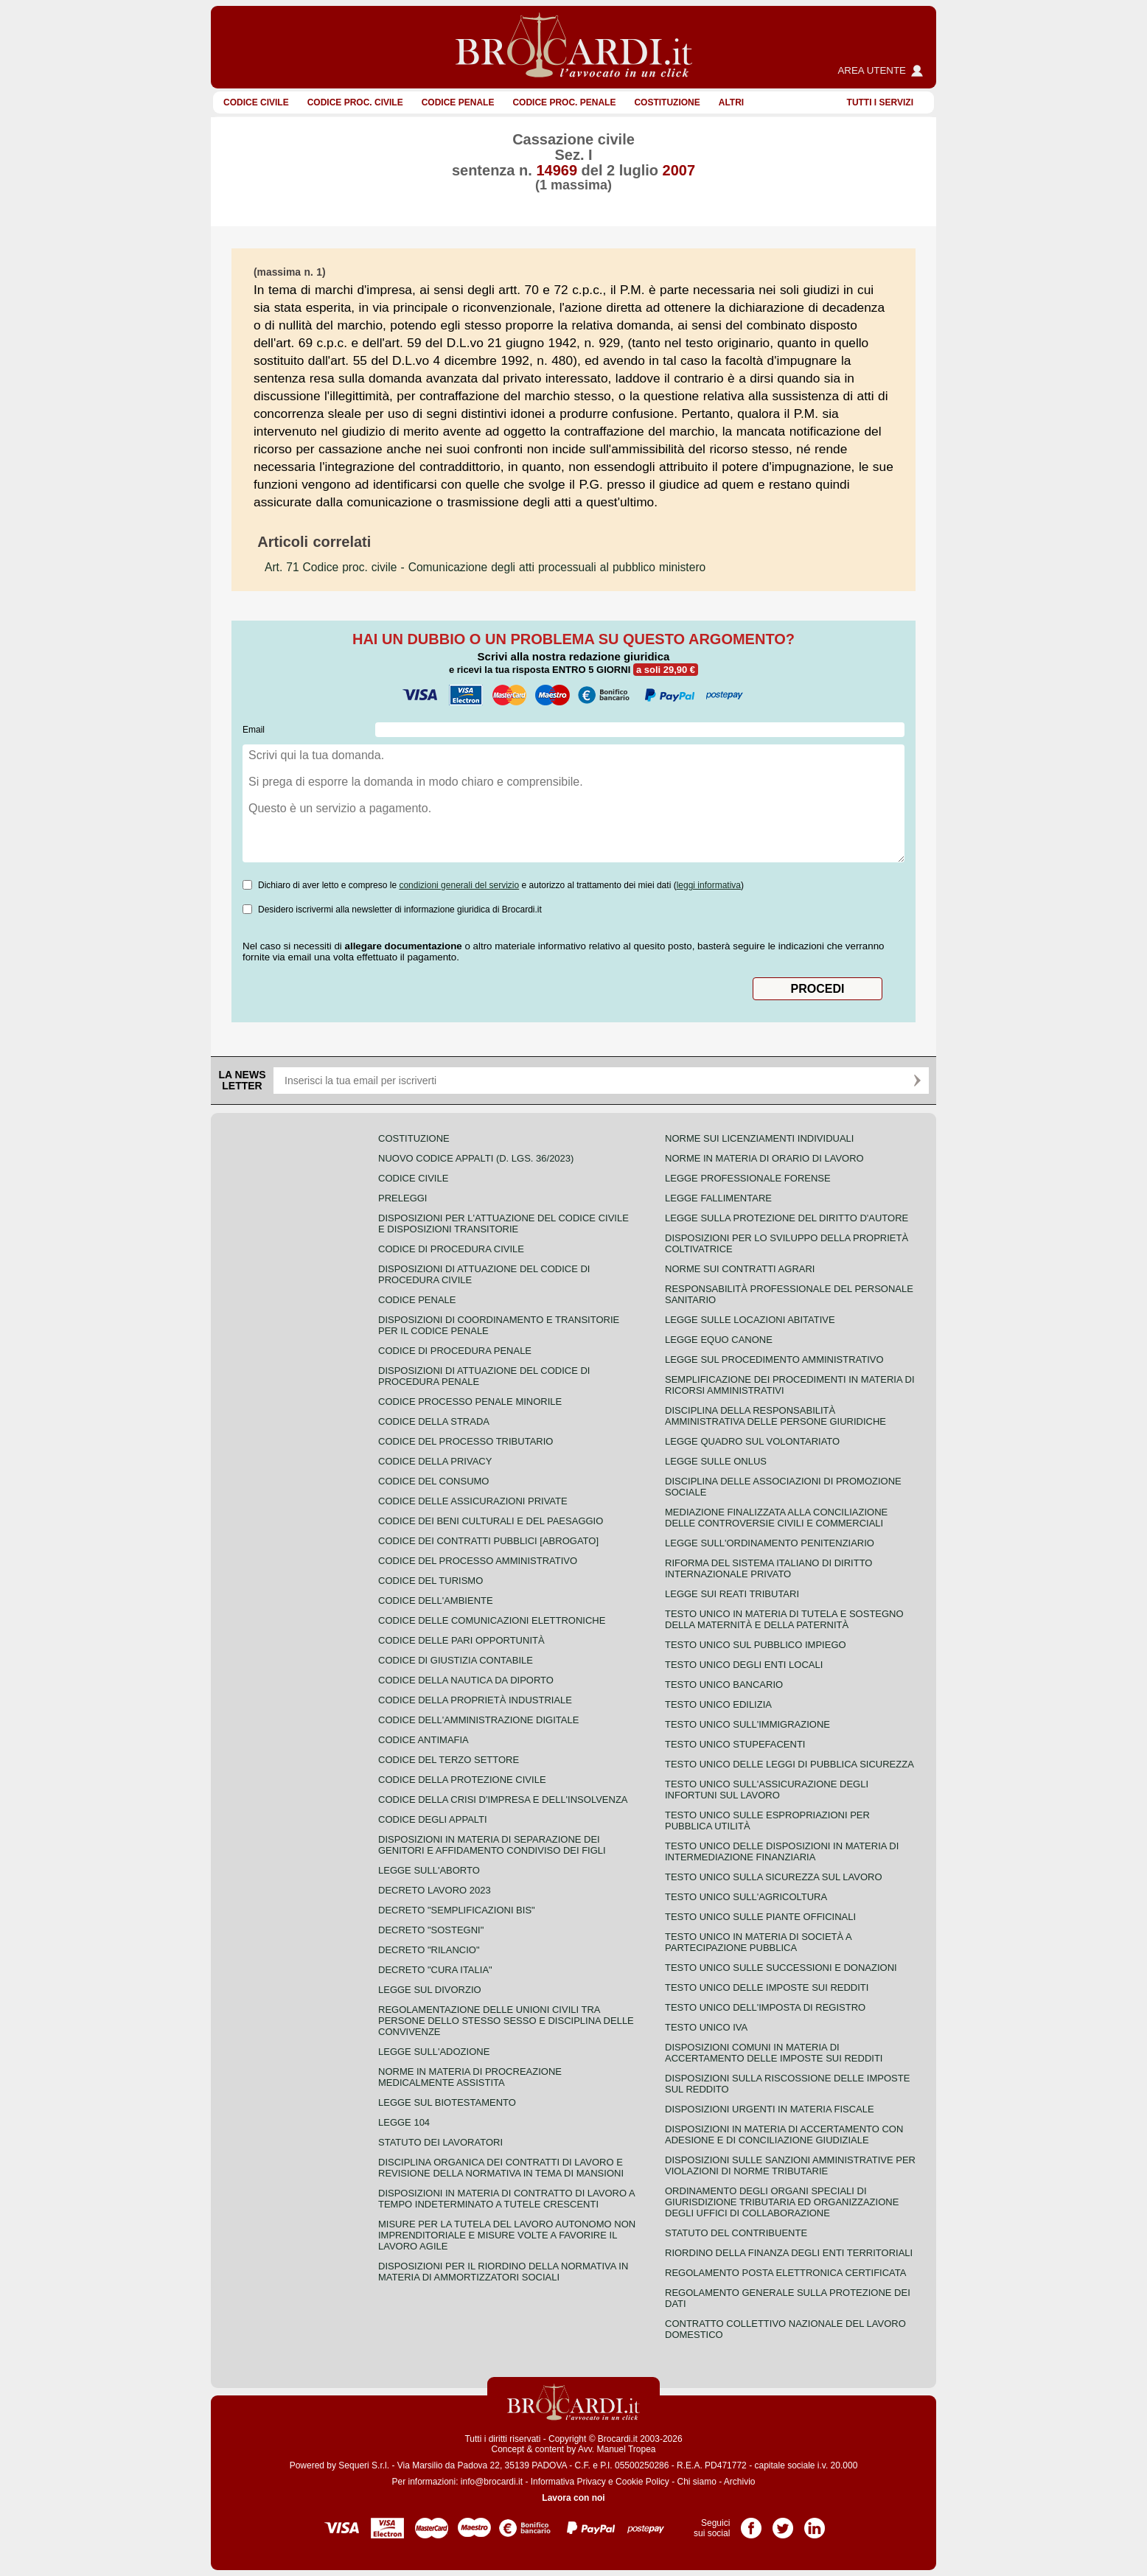  What do you see at coordinates (432, 1819) in the screenshot?
I see `Codice degli appalti` at bounding box center [432, 1819].